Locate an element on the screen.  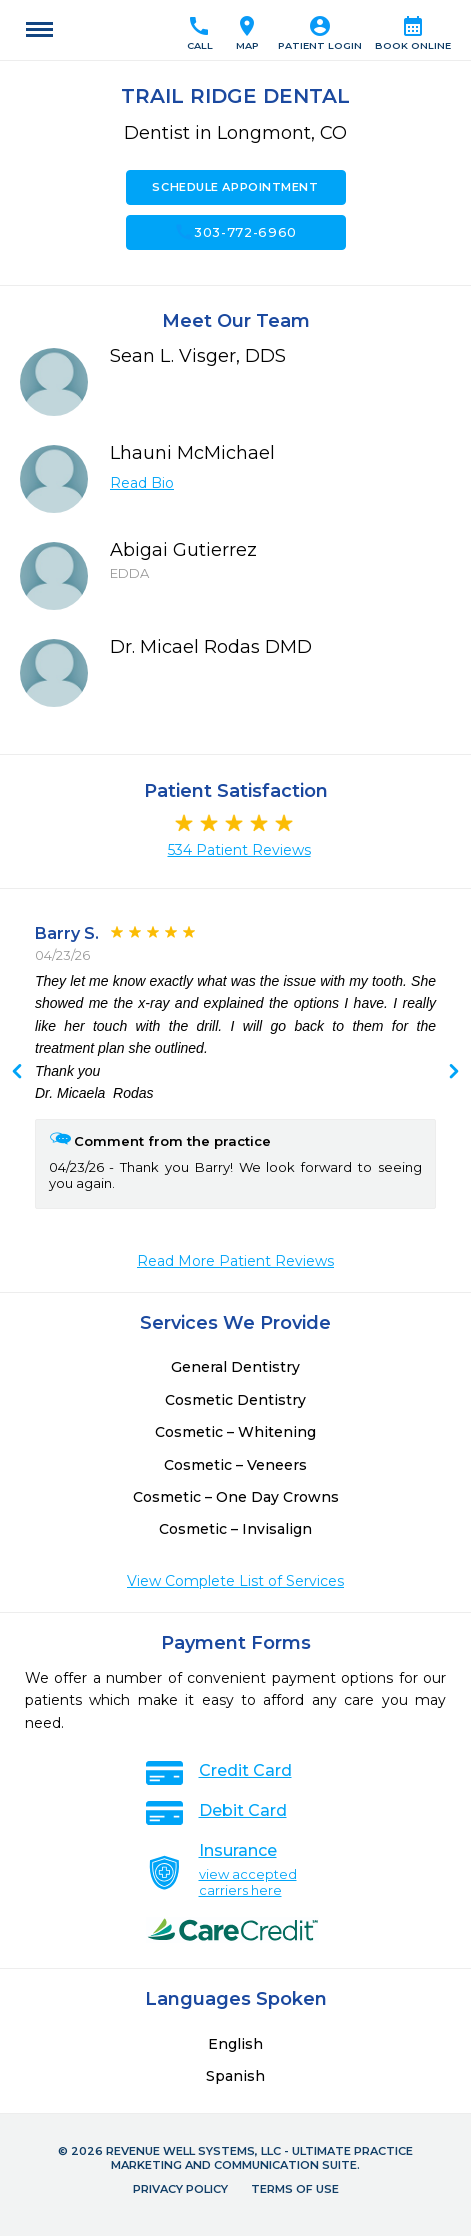
Previous is located at coordinates (454, 1073).